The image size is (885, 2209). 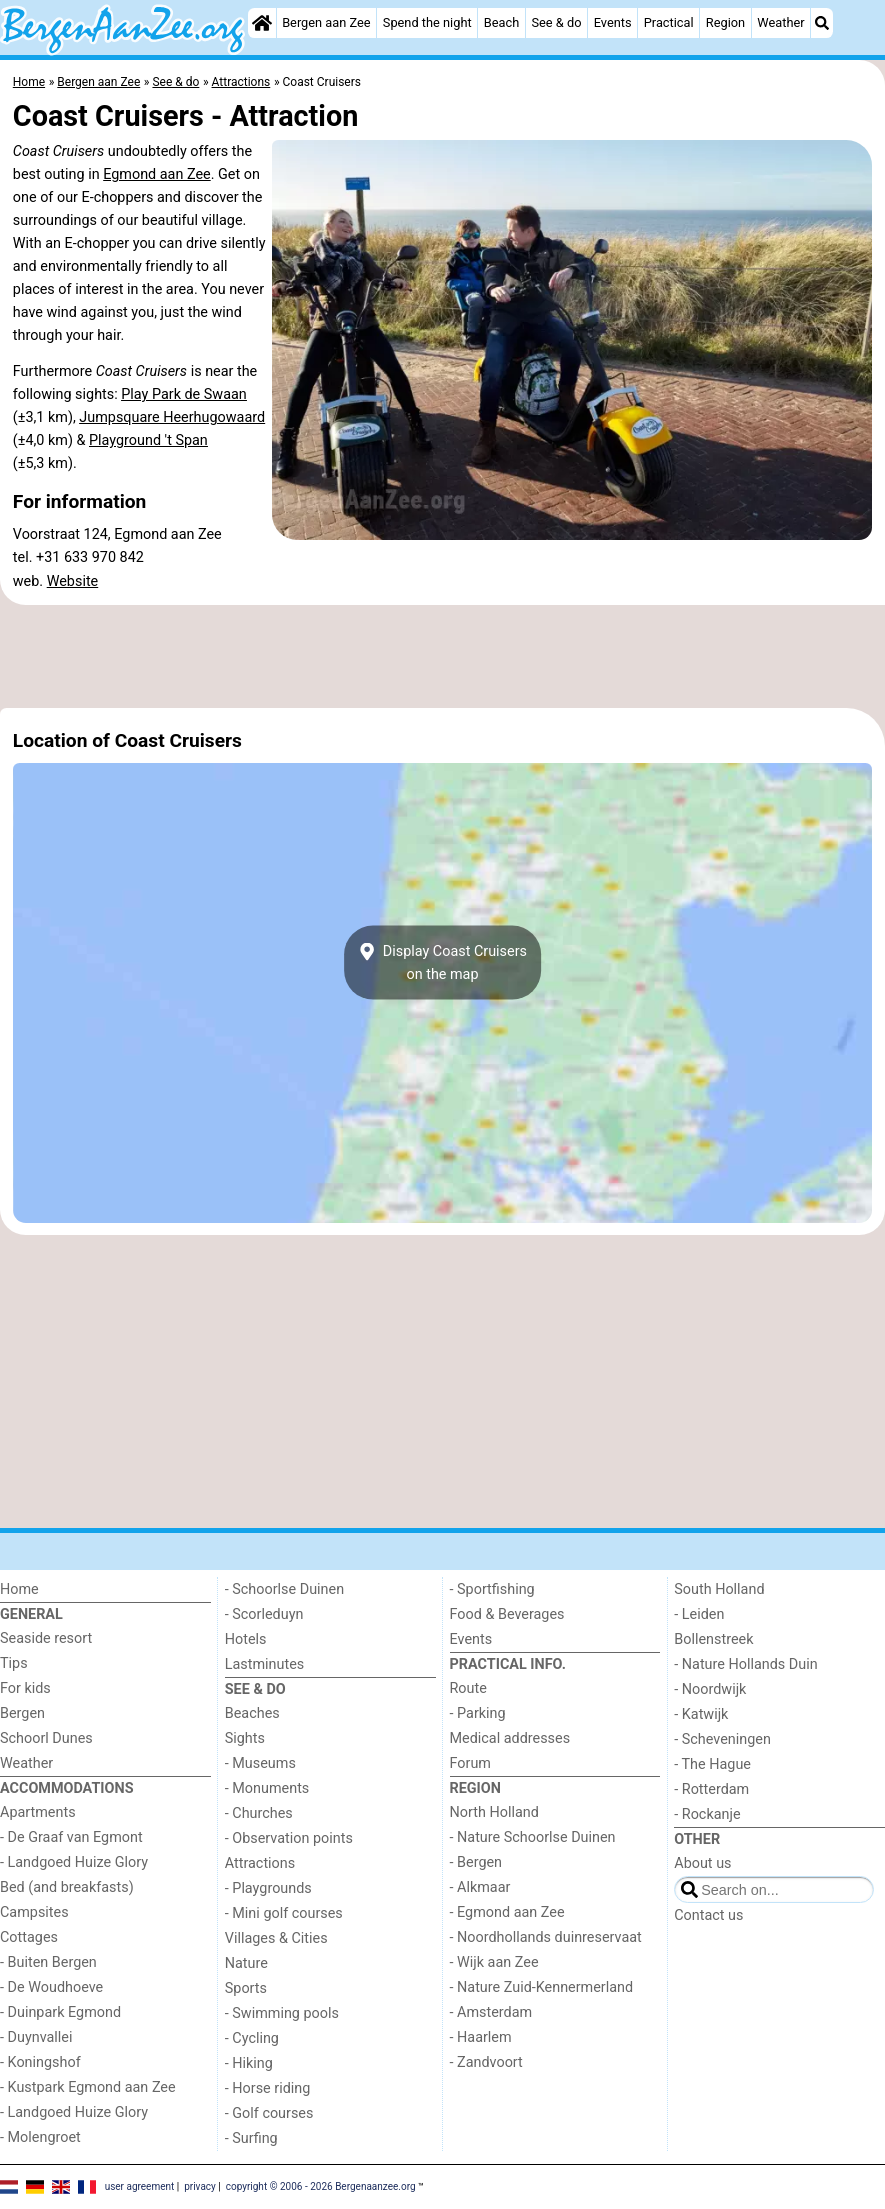 I want to click on Sports, so click(x=246, y=1988).